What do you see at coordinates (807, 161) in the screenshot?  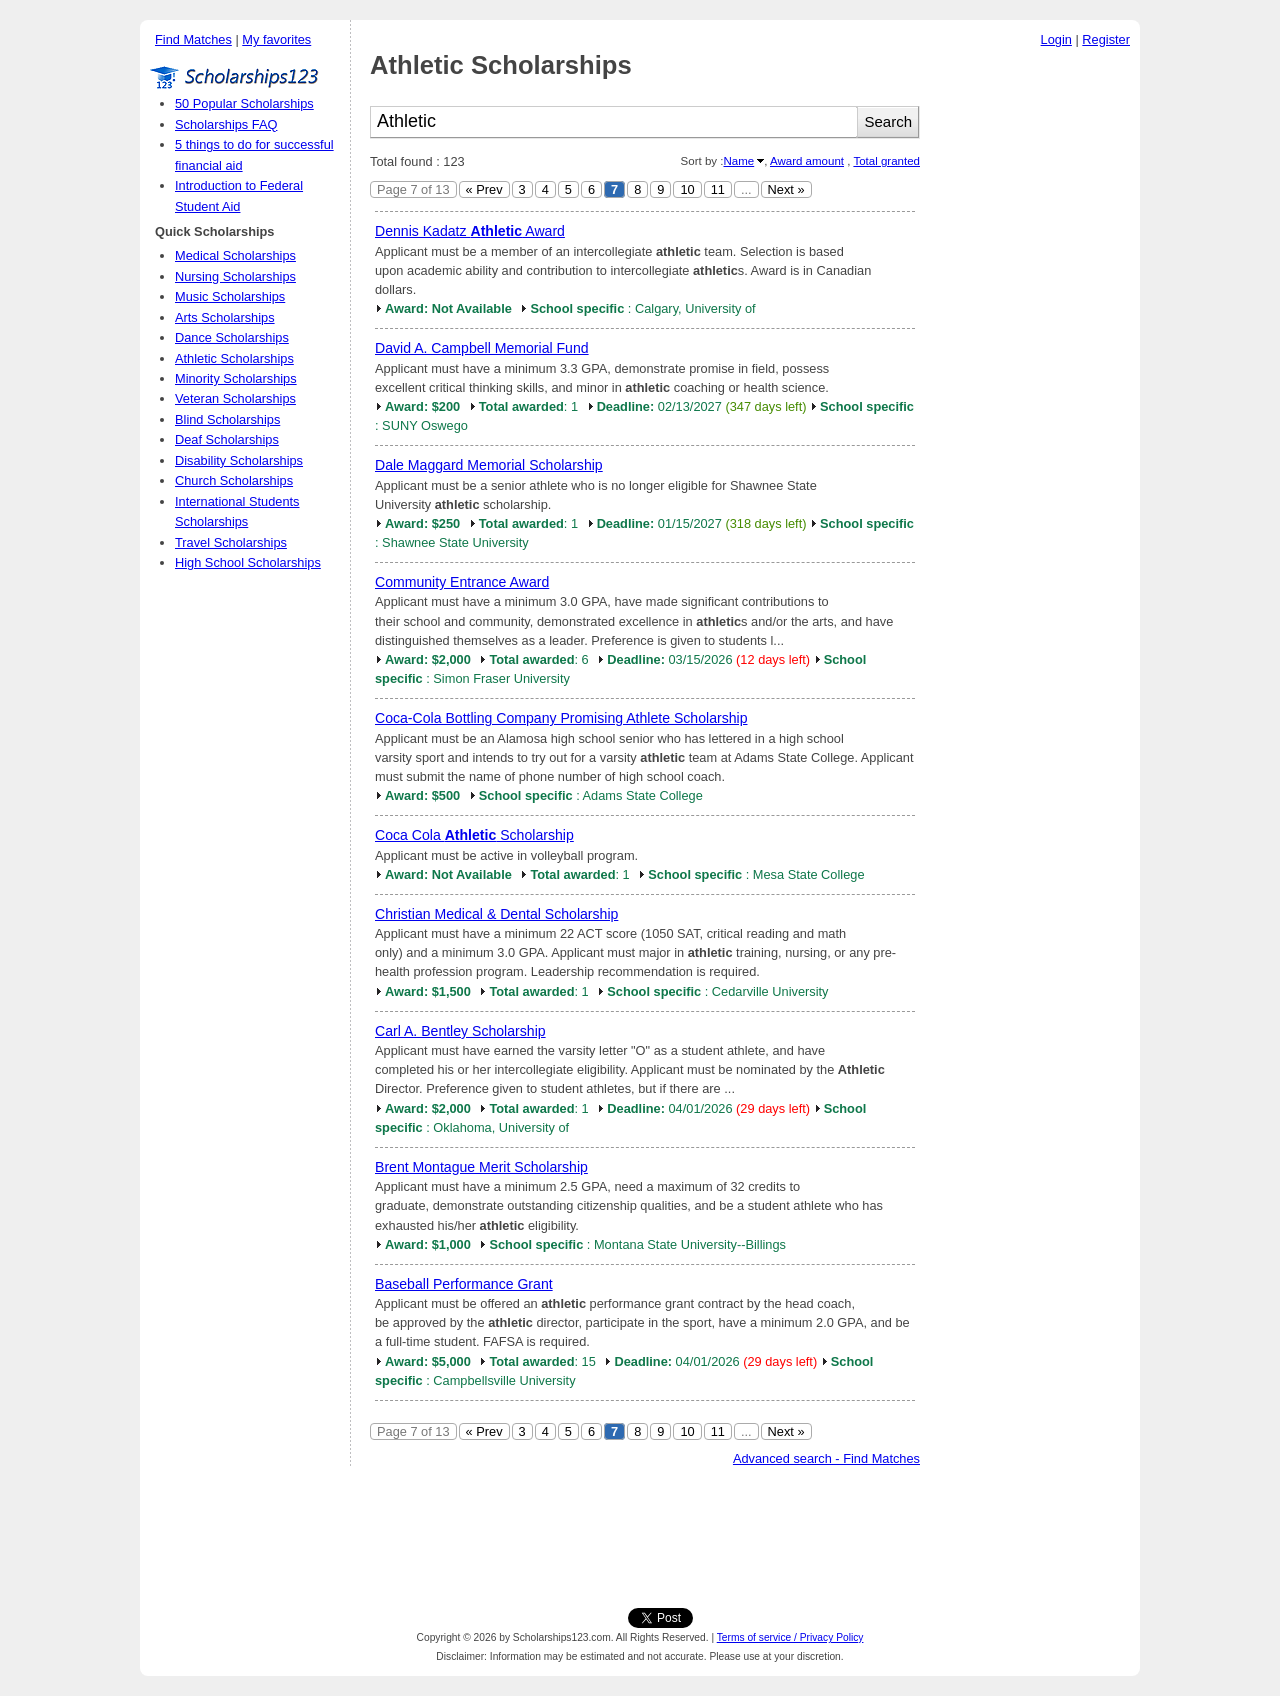 I see `Award amount` at bounding box center [807, 161].